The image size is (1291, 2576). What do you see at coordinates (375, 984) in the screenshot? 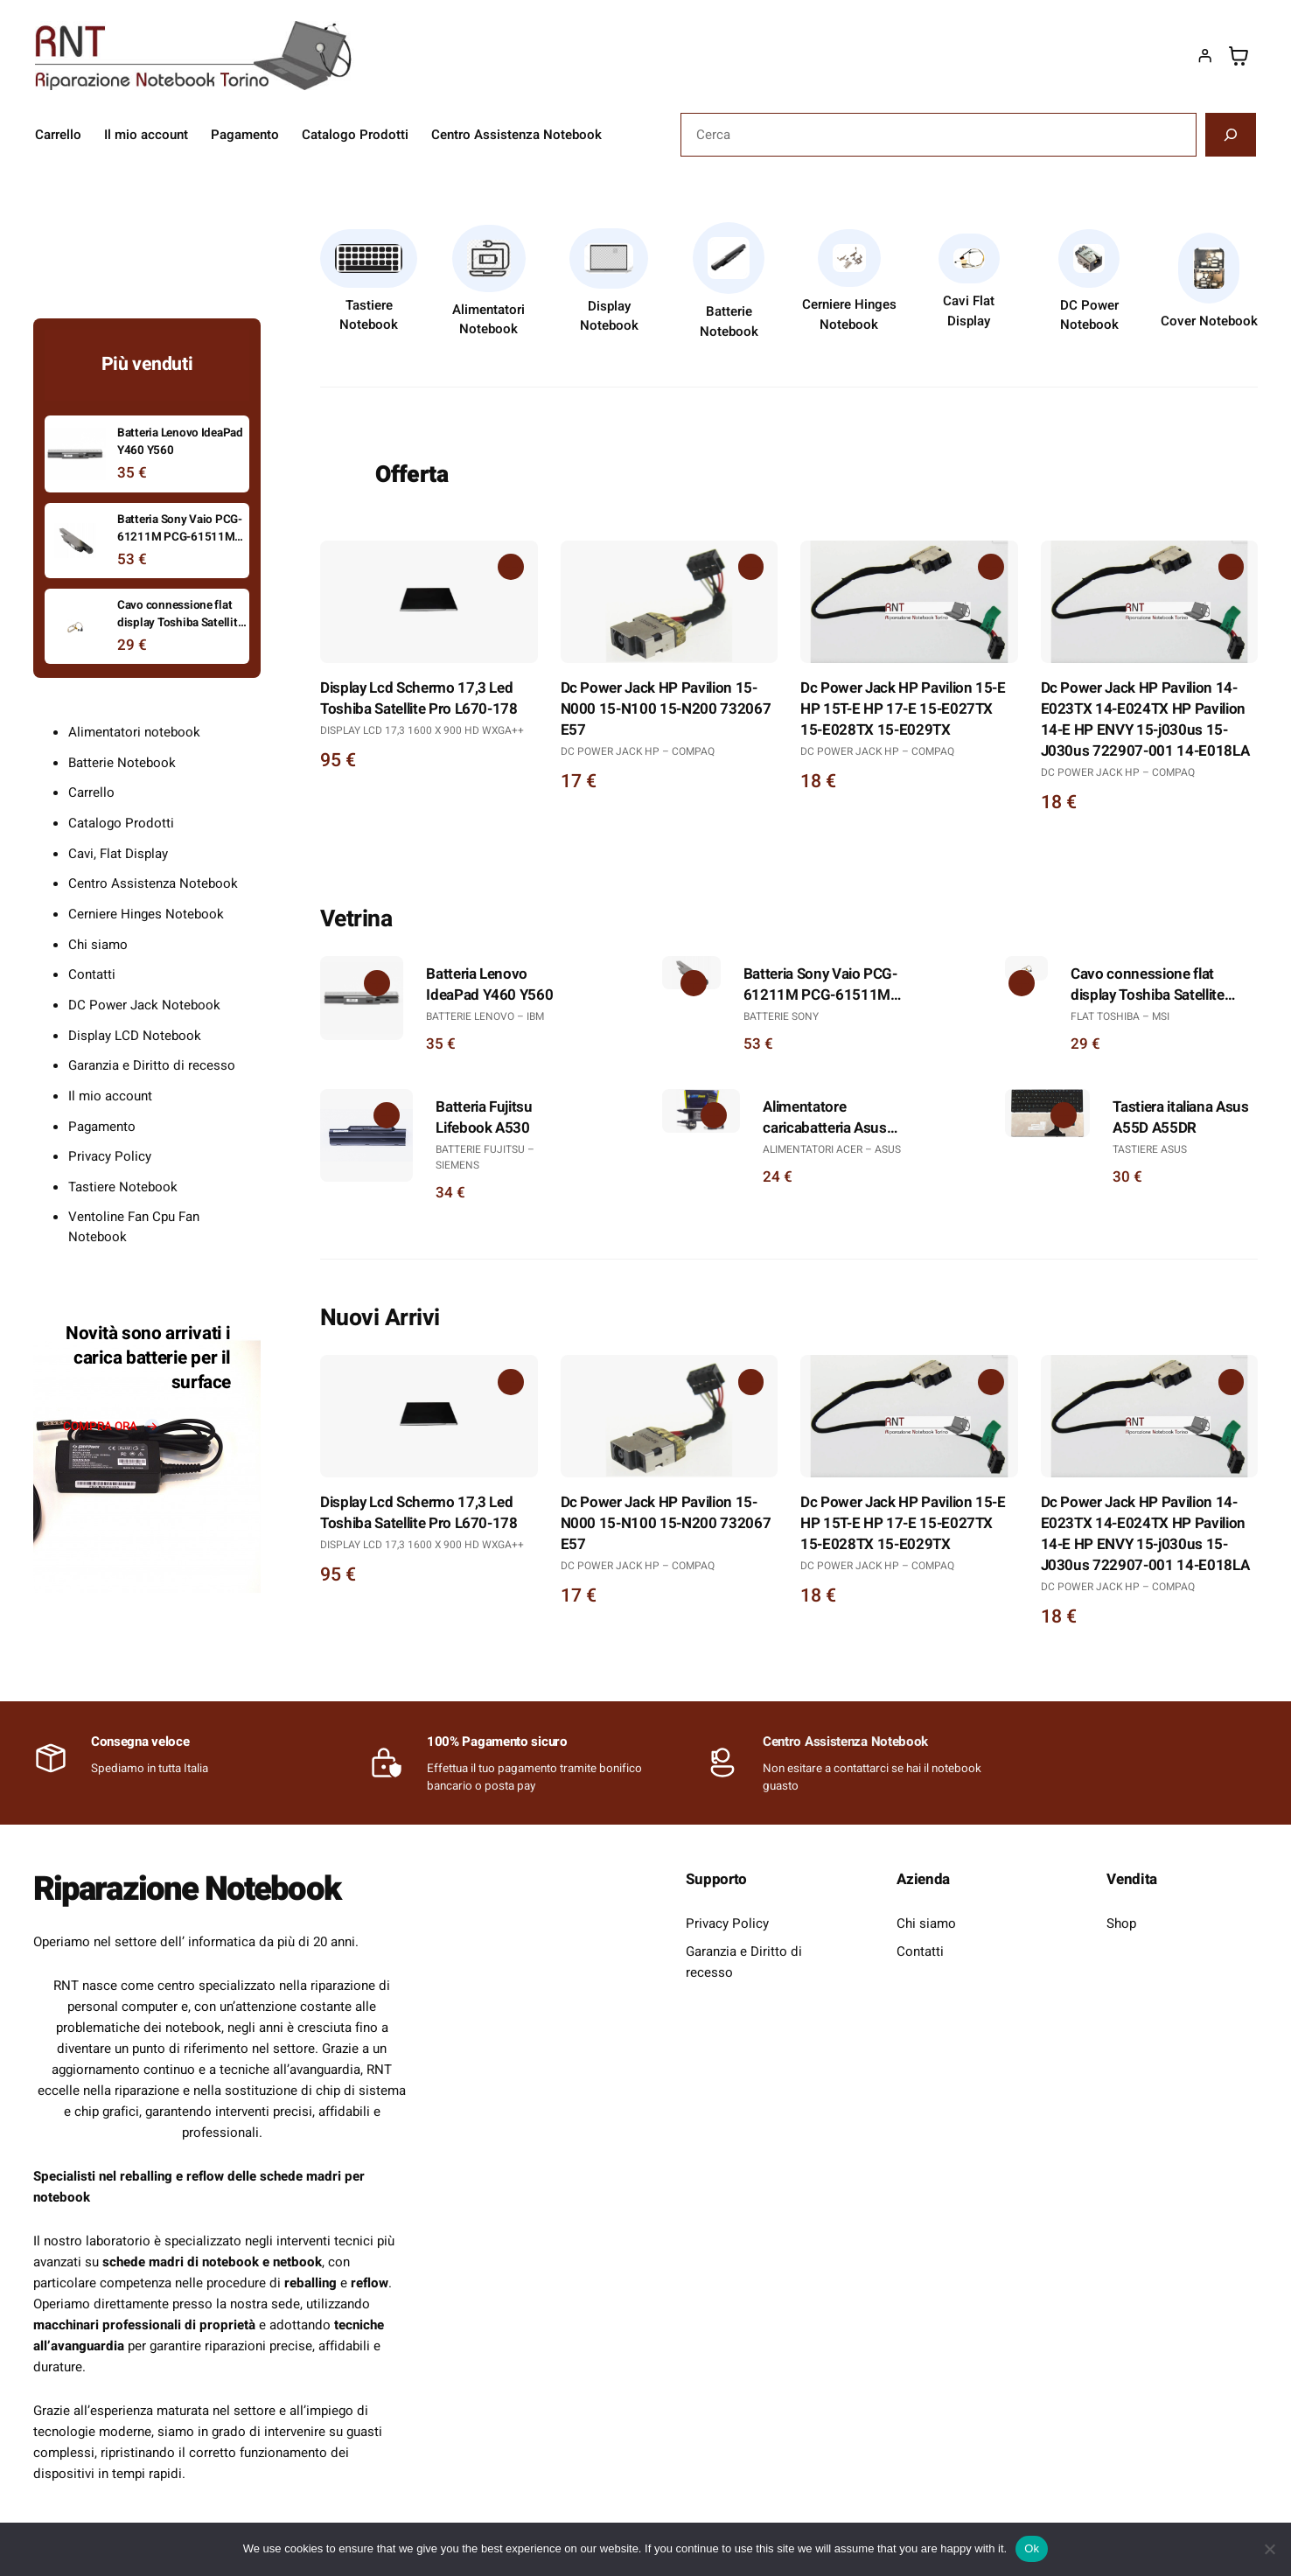
I see `[Aggiungi al carrello: "Batteria Lenovo IdeaPad Y460 Y560"]` at bounding box center [375, 984].